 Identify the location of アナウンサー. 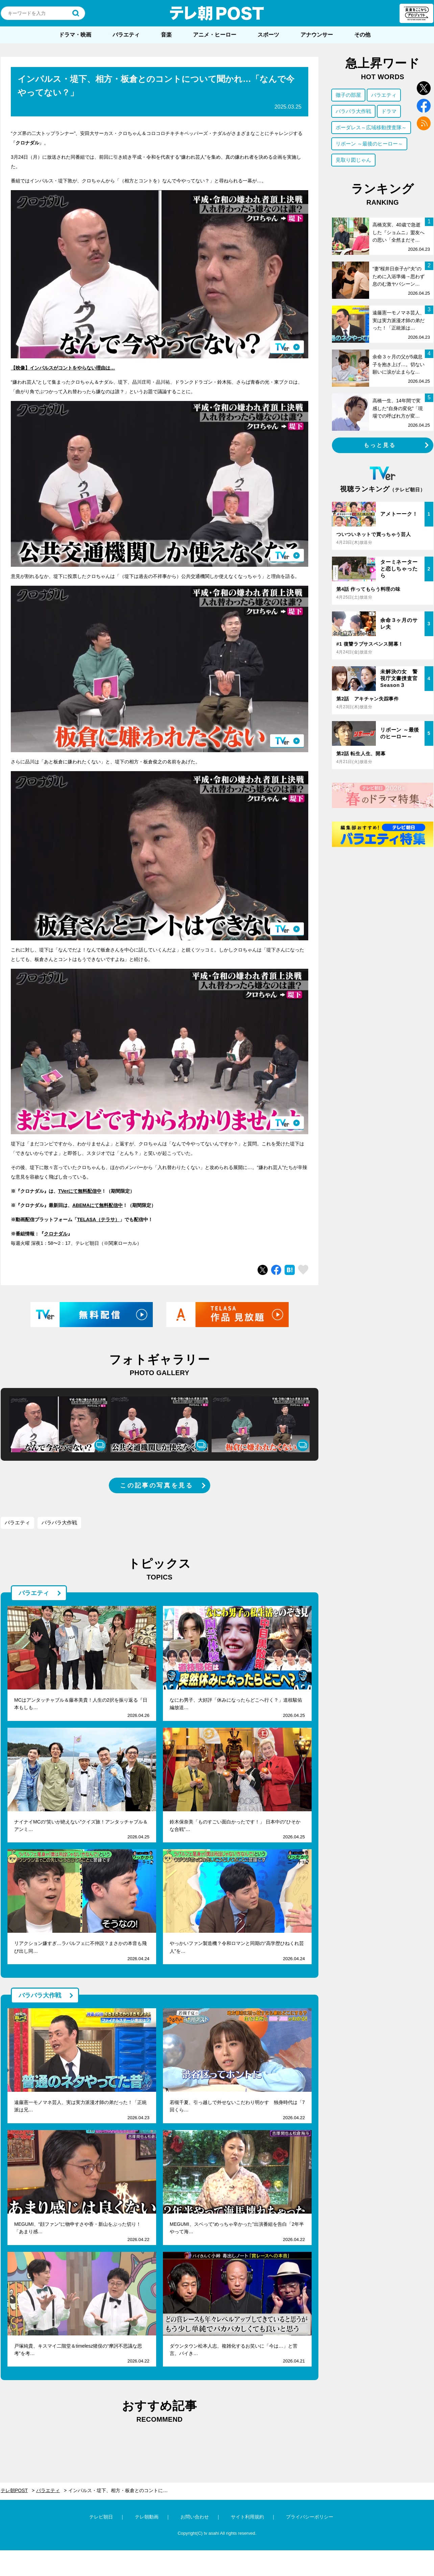
(316, 35).